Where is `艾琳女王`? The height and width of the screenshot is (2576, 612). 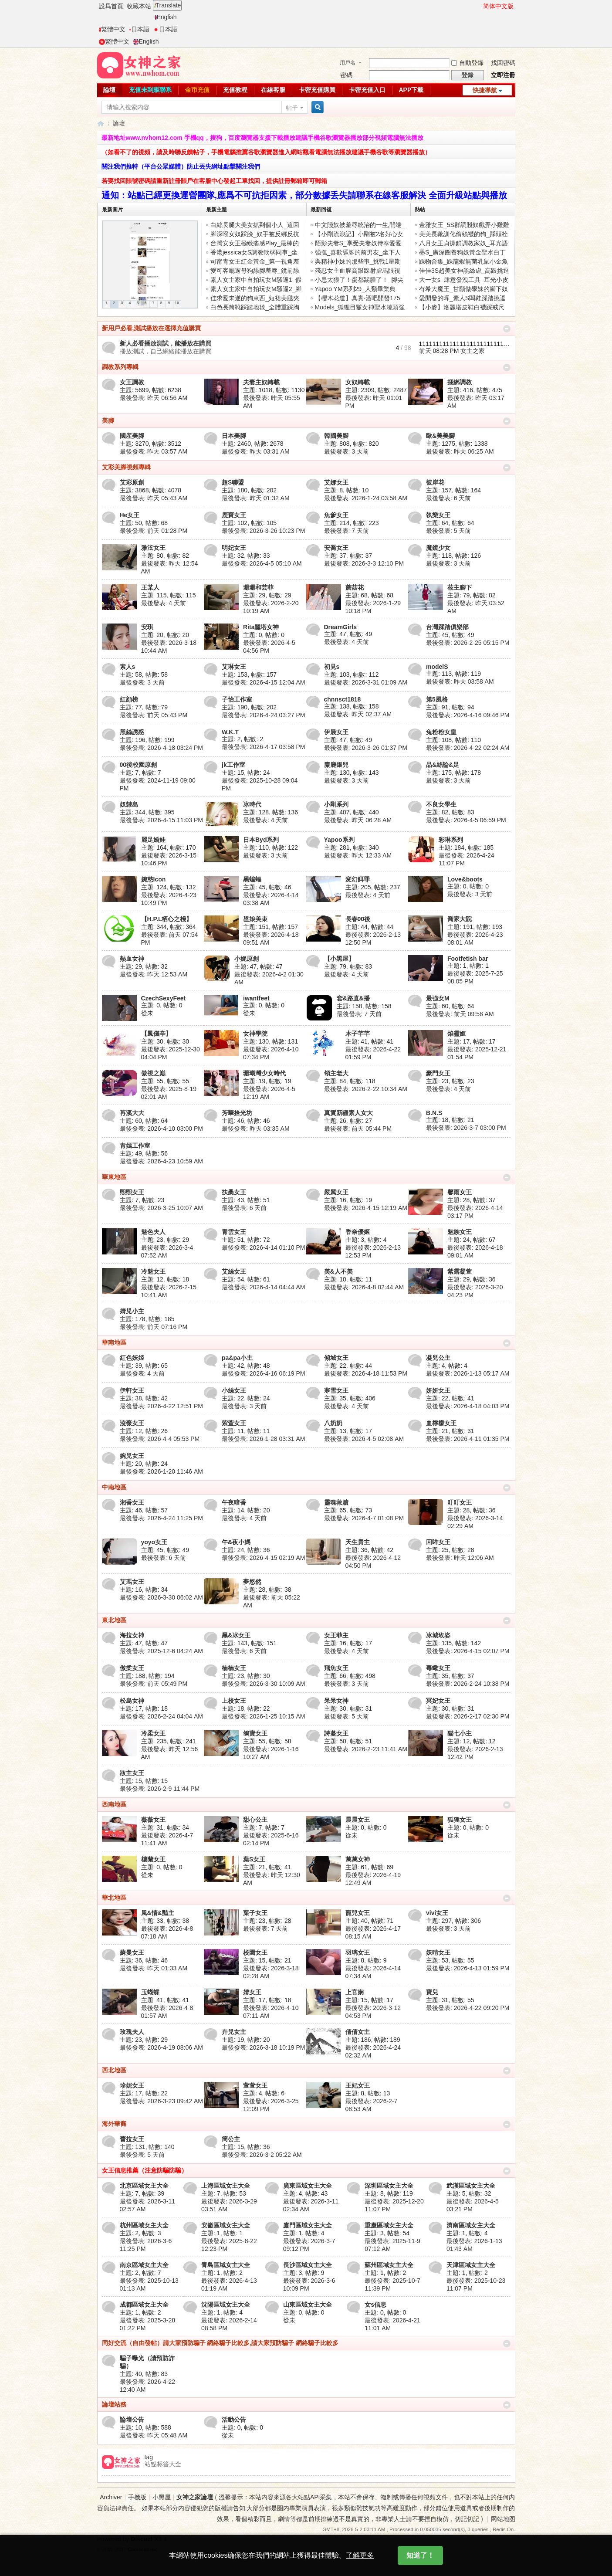
艾琳女王 is located at coordinates (234, 666).